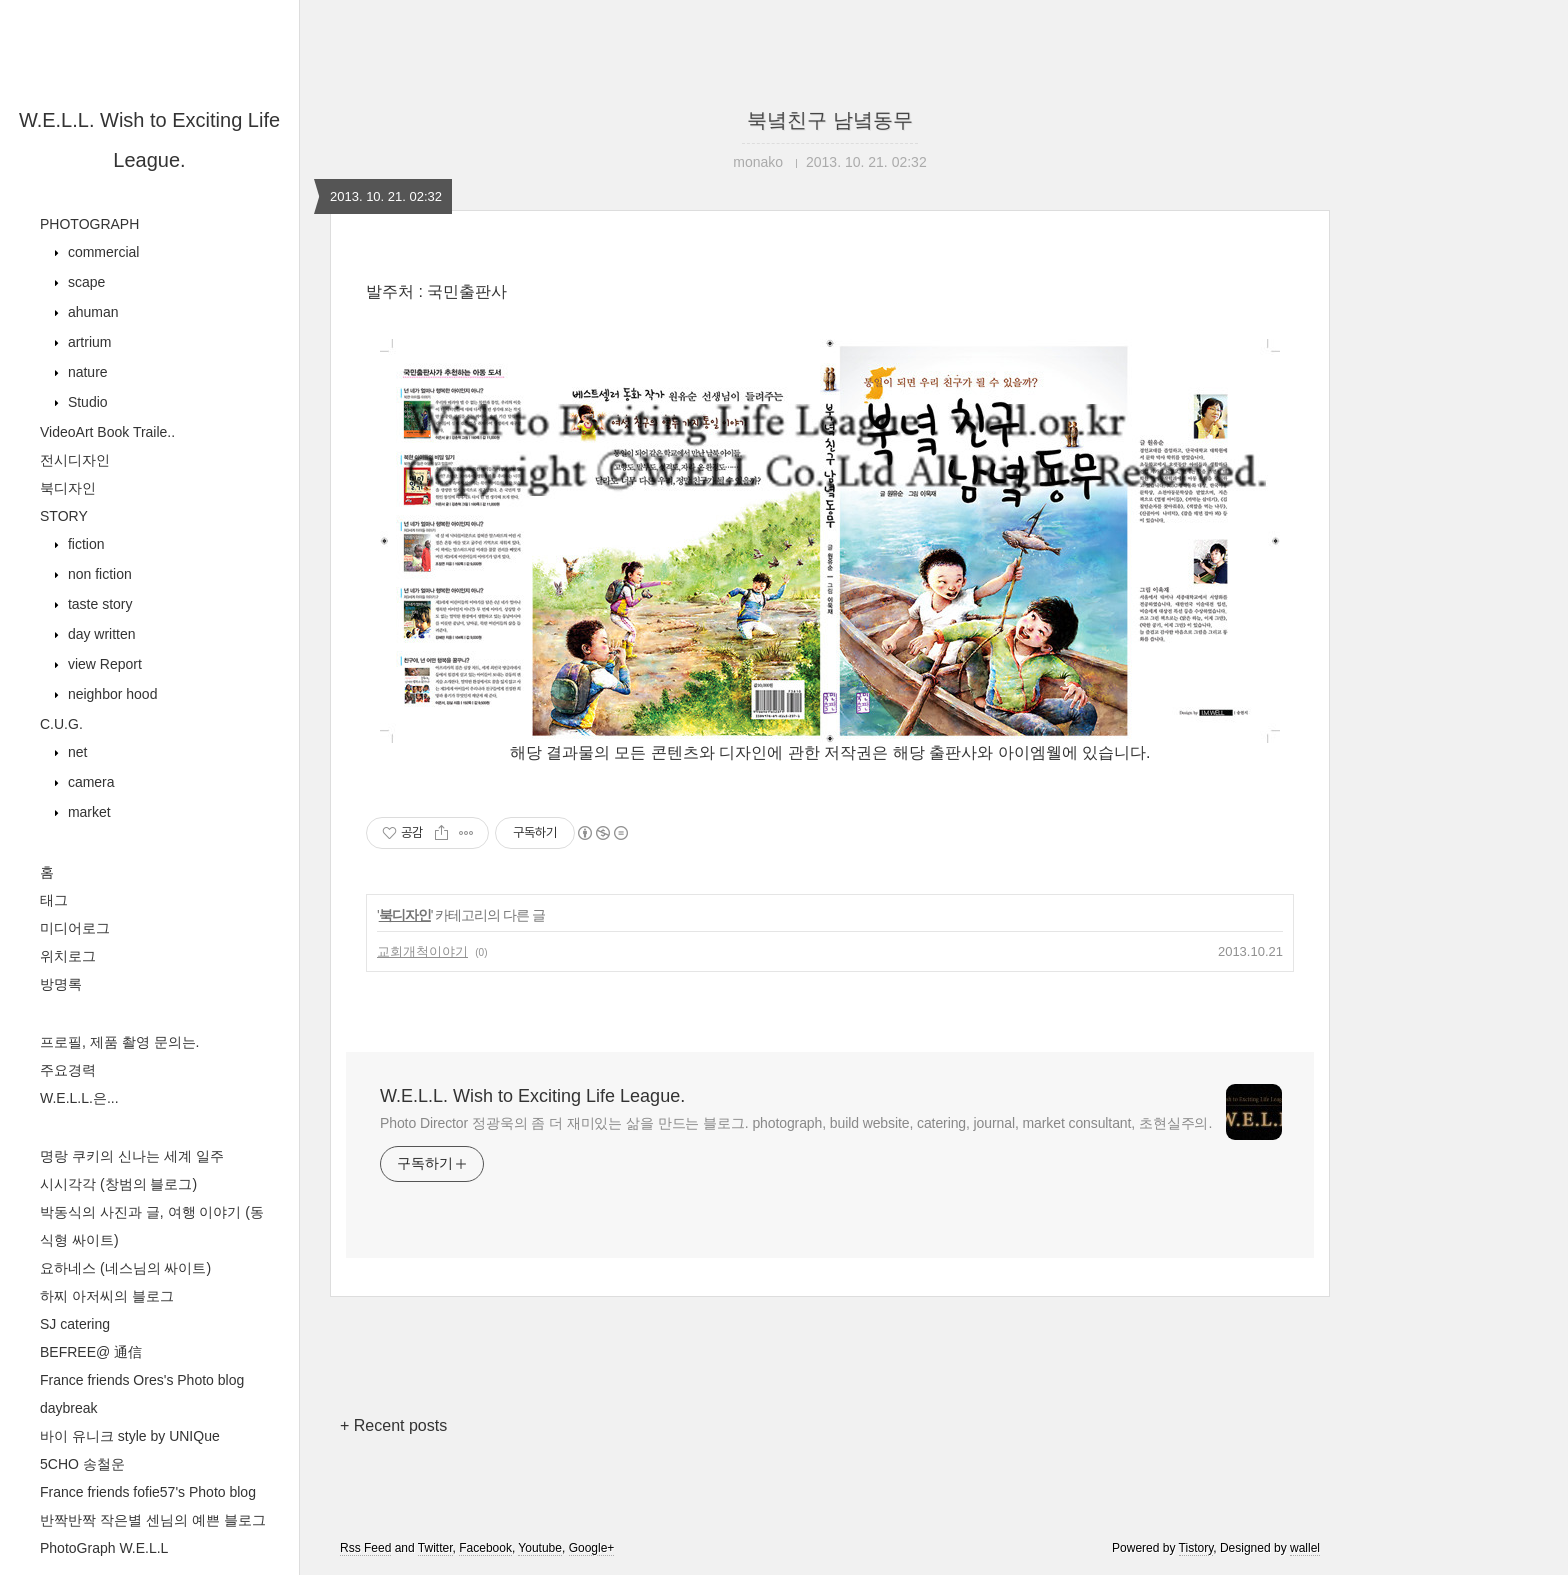 The image size is (1568, 1575). I want to click on 미디어로그, so click(75, 928).